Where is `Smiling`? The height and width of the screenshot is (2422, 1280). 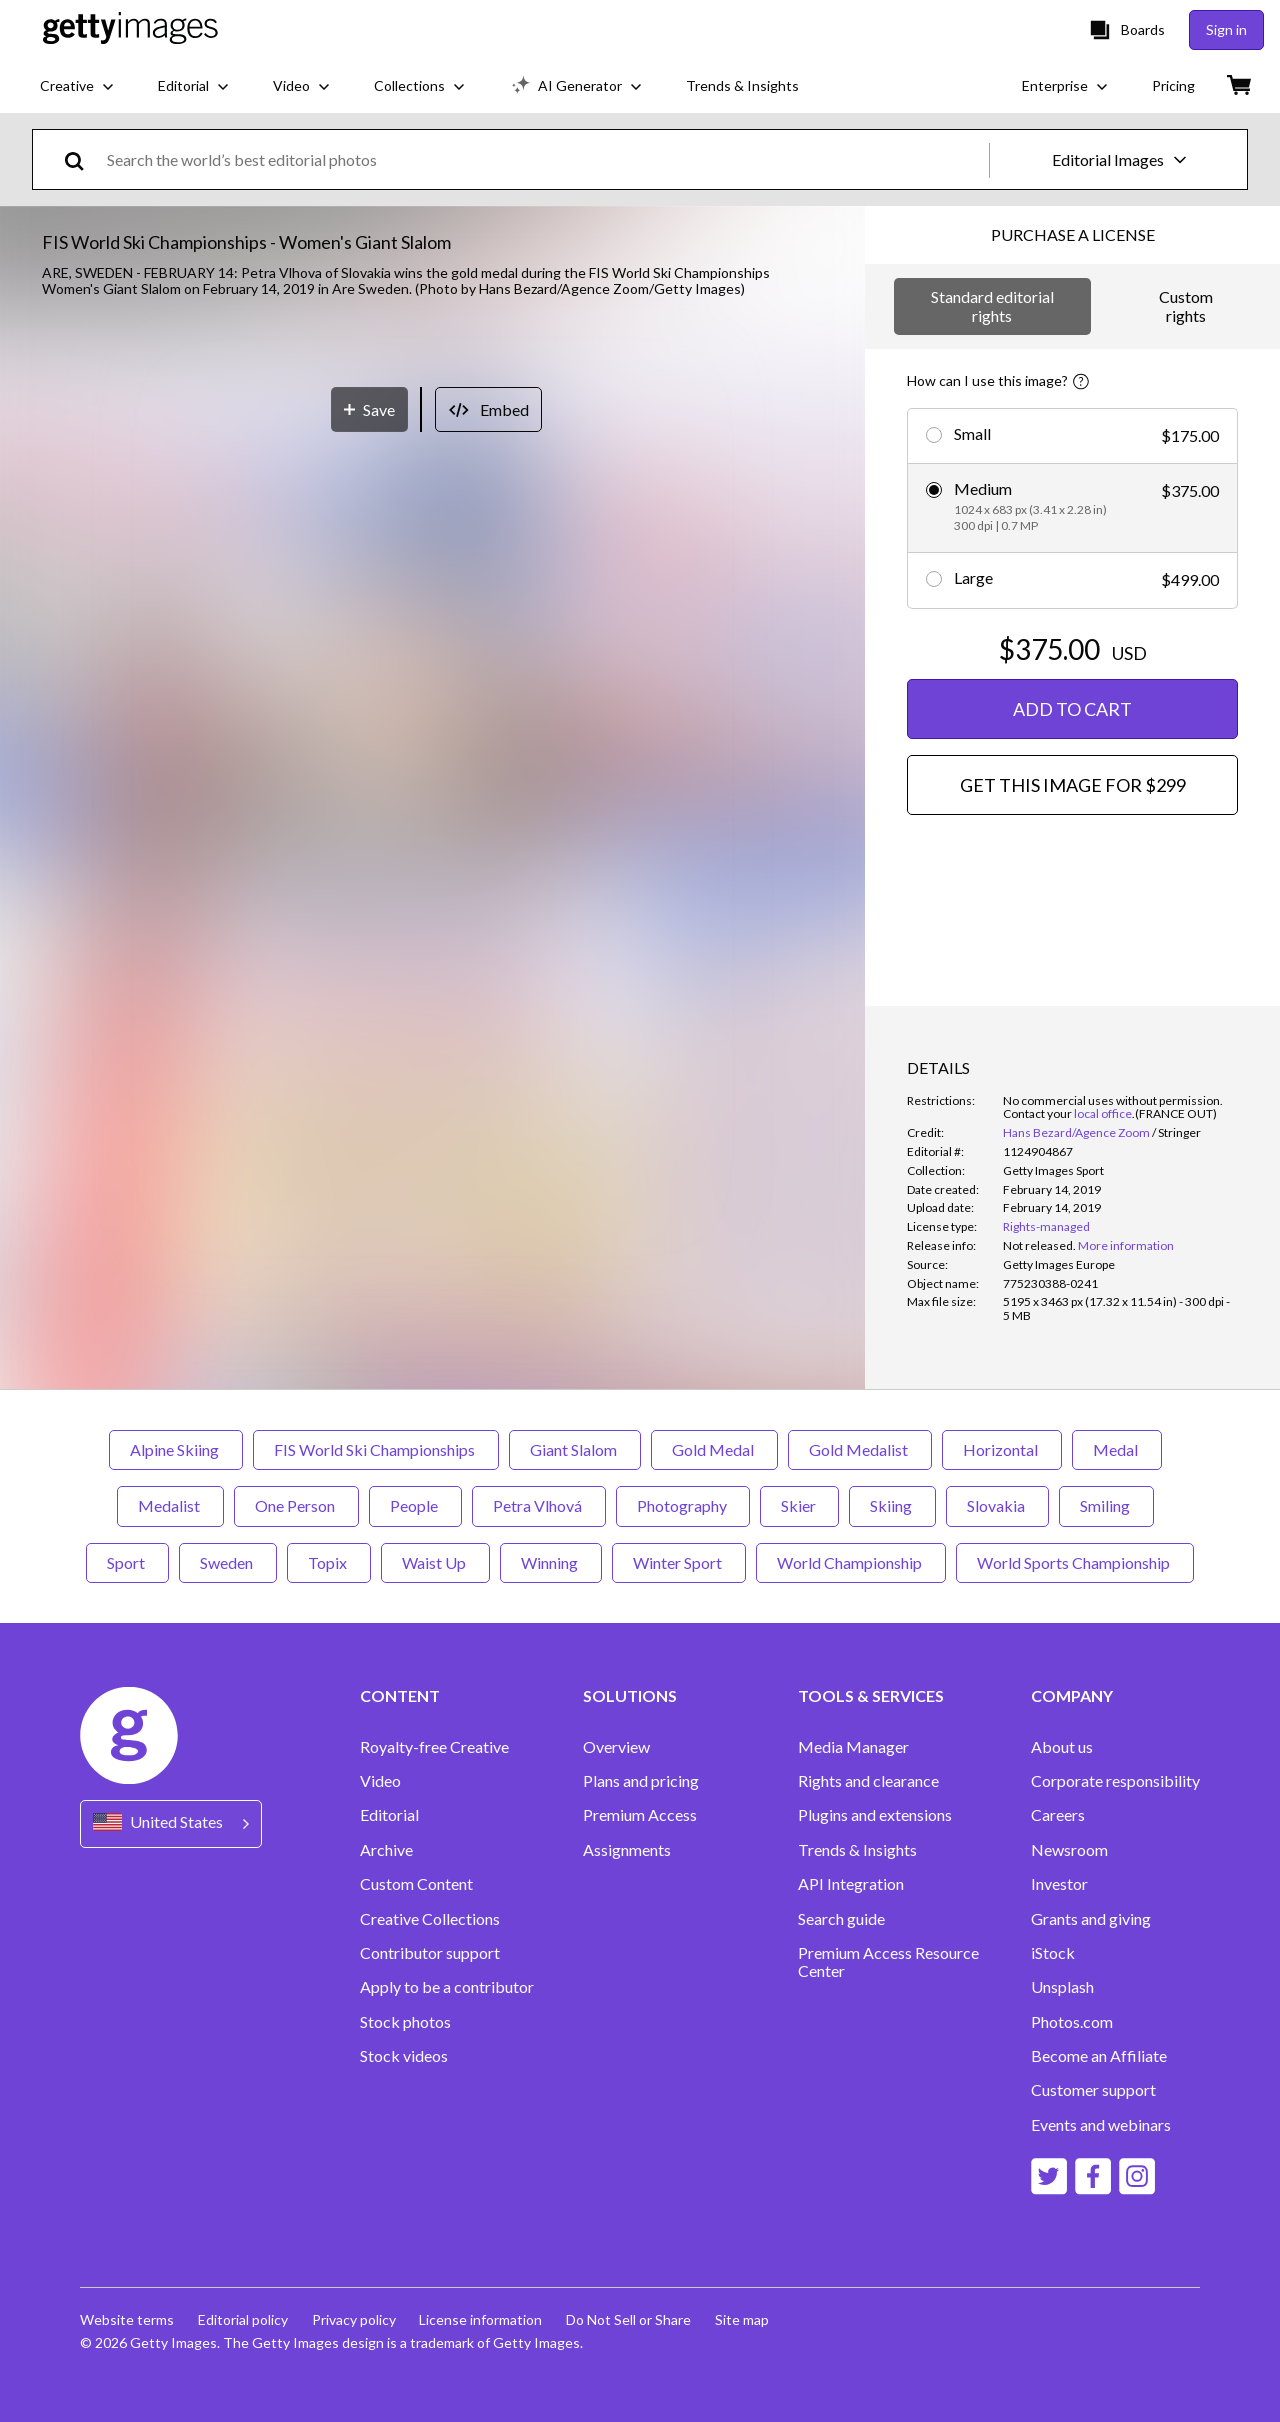 Smiling is located at coordinates (1106, 1505).